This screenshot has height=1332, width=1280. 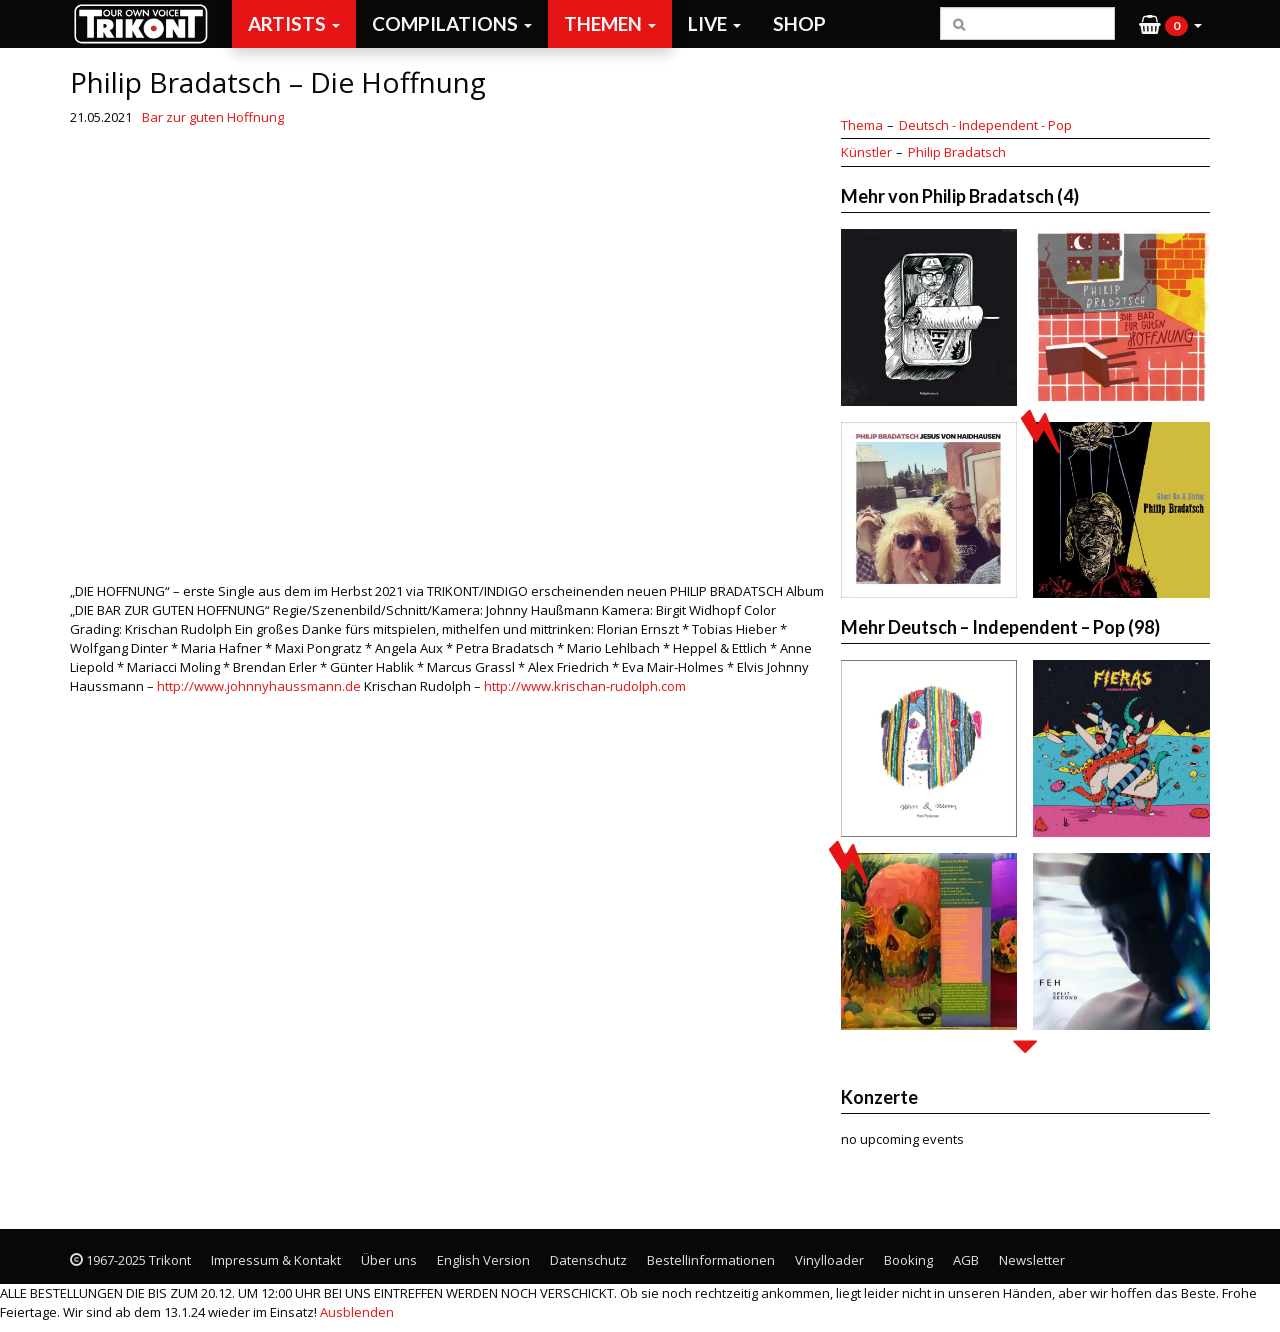 I want to click on Newsletter, so click(x=1032, y=1260).